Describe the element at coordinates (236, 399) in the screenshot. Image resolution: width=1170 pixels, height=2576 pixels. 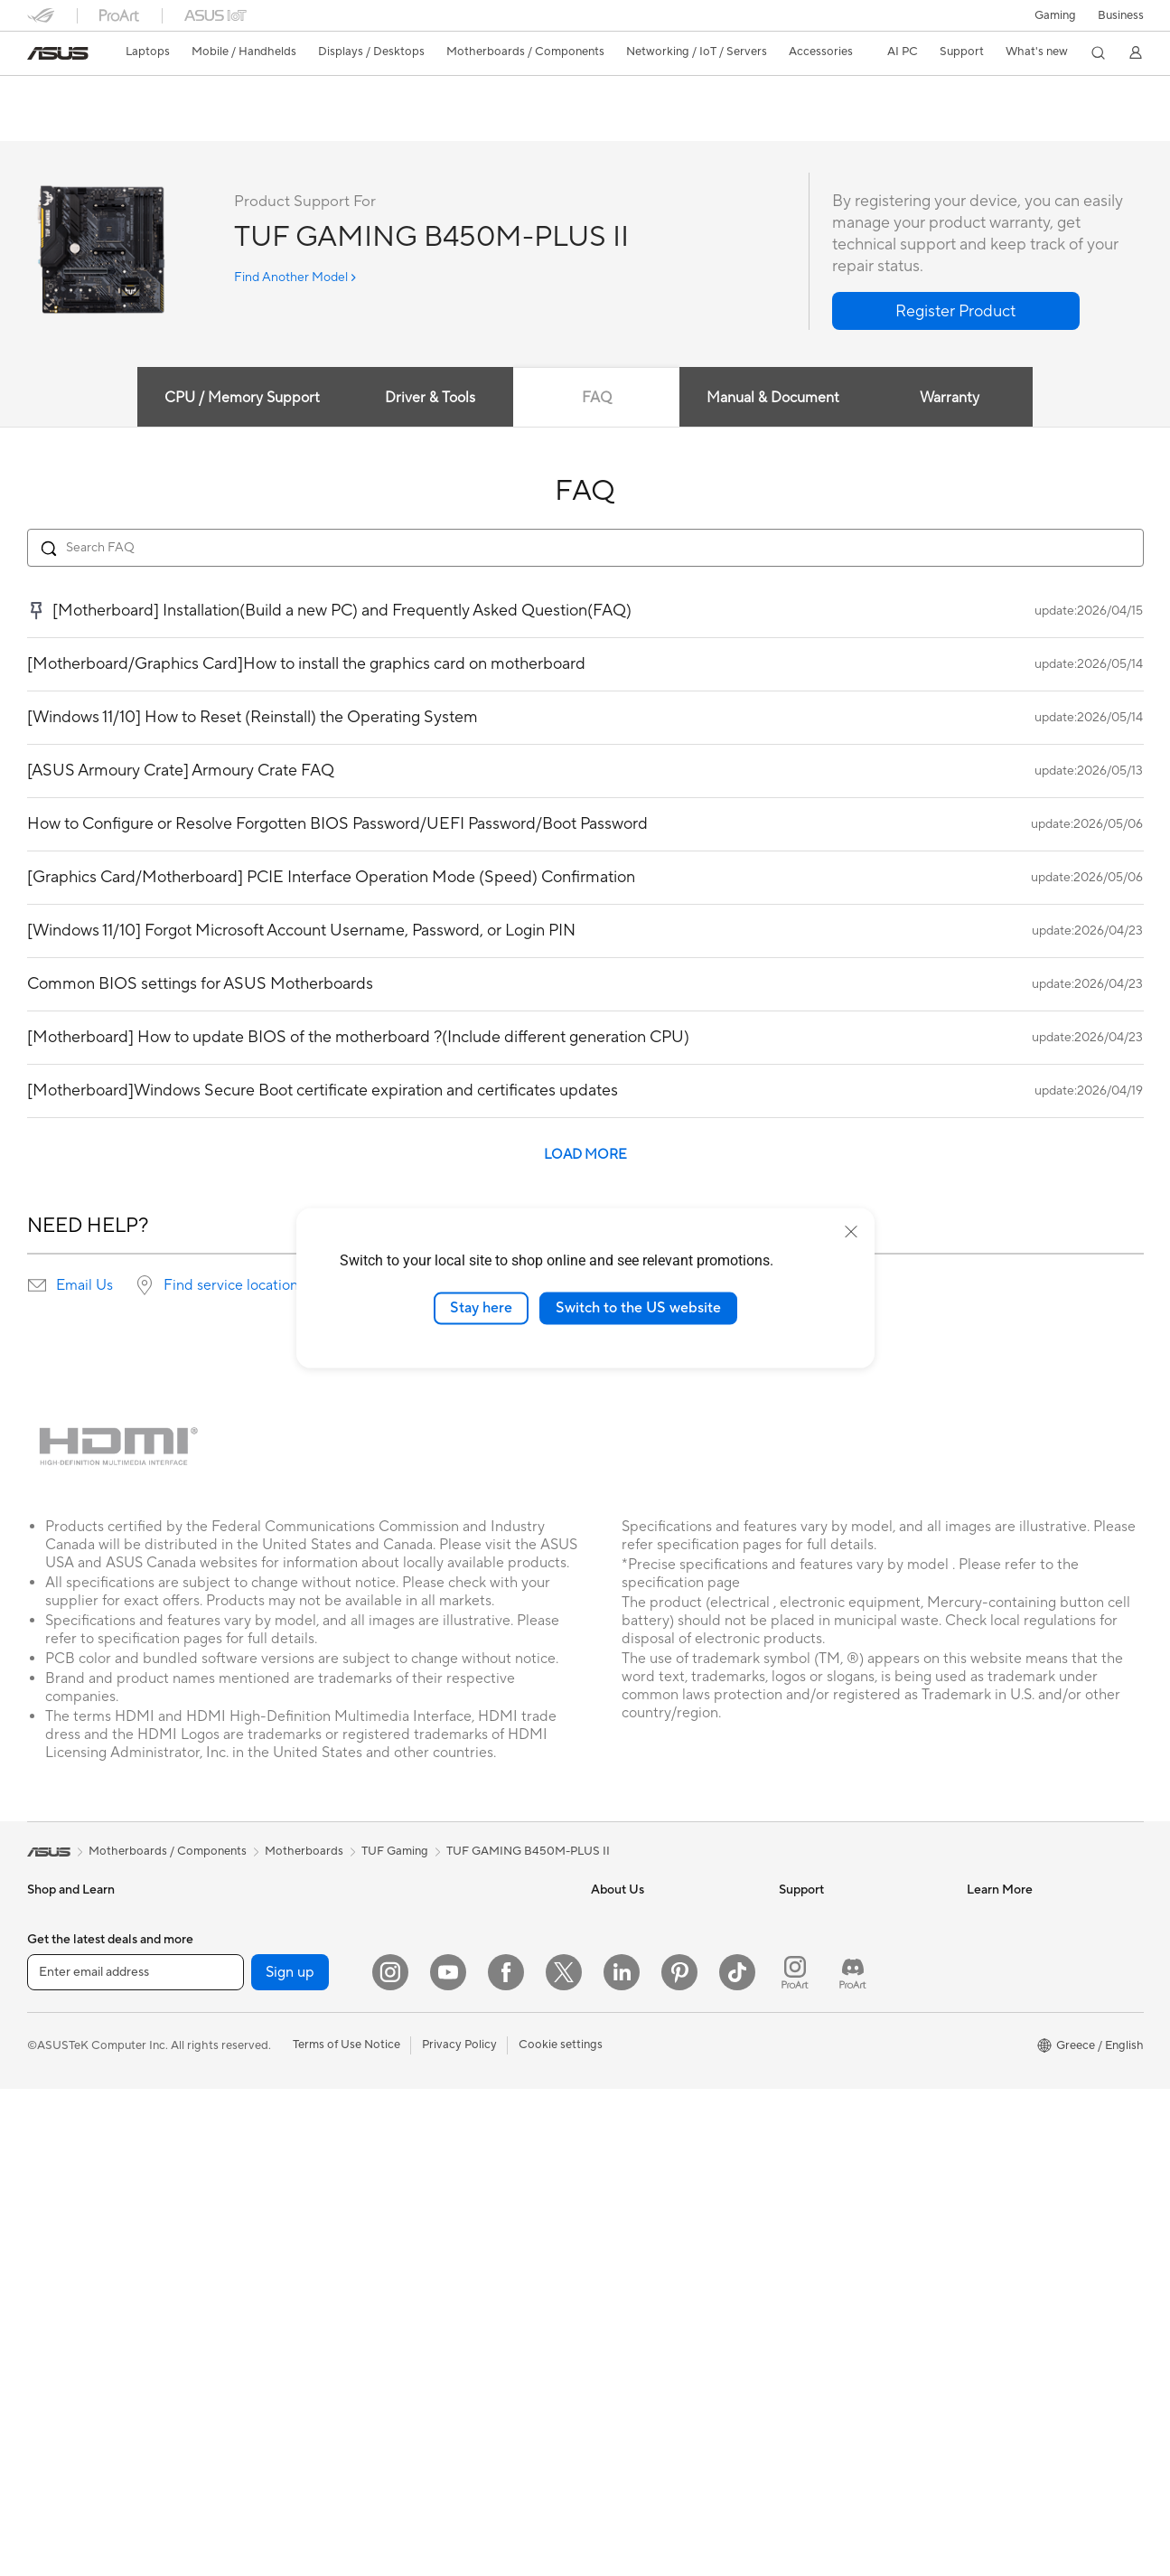
I see `CPU / Memory Support [tab]` at that location.